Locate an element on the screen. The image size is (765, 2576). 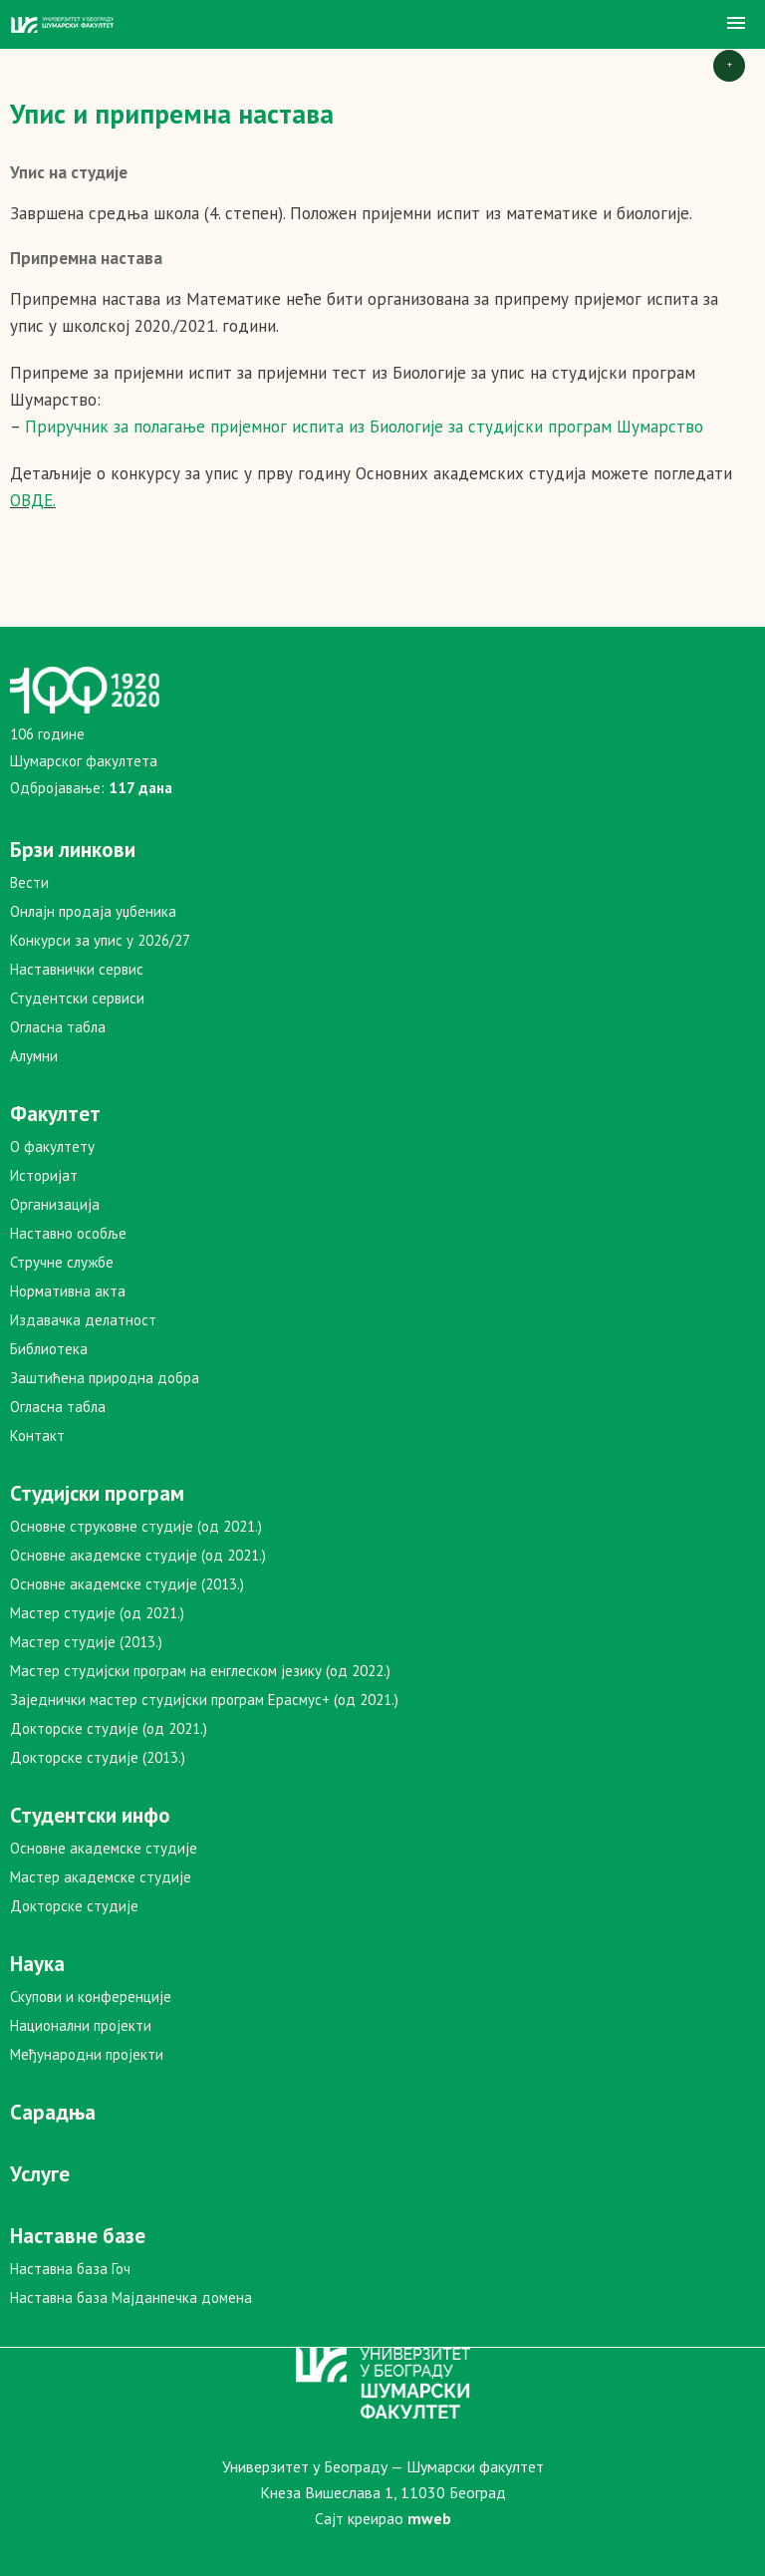
Конкурси за упис у 2026/27 is located at coordinates (100, 940).